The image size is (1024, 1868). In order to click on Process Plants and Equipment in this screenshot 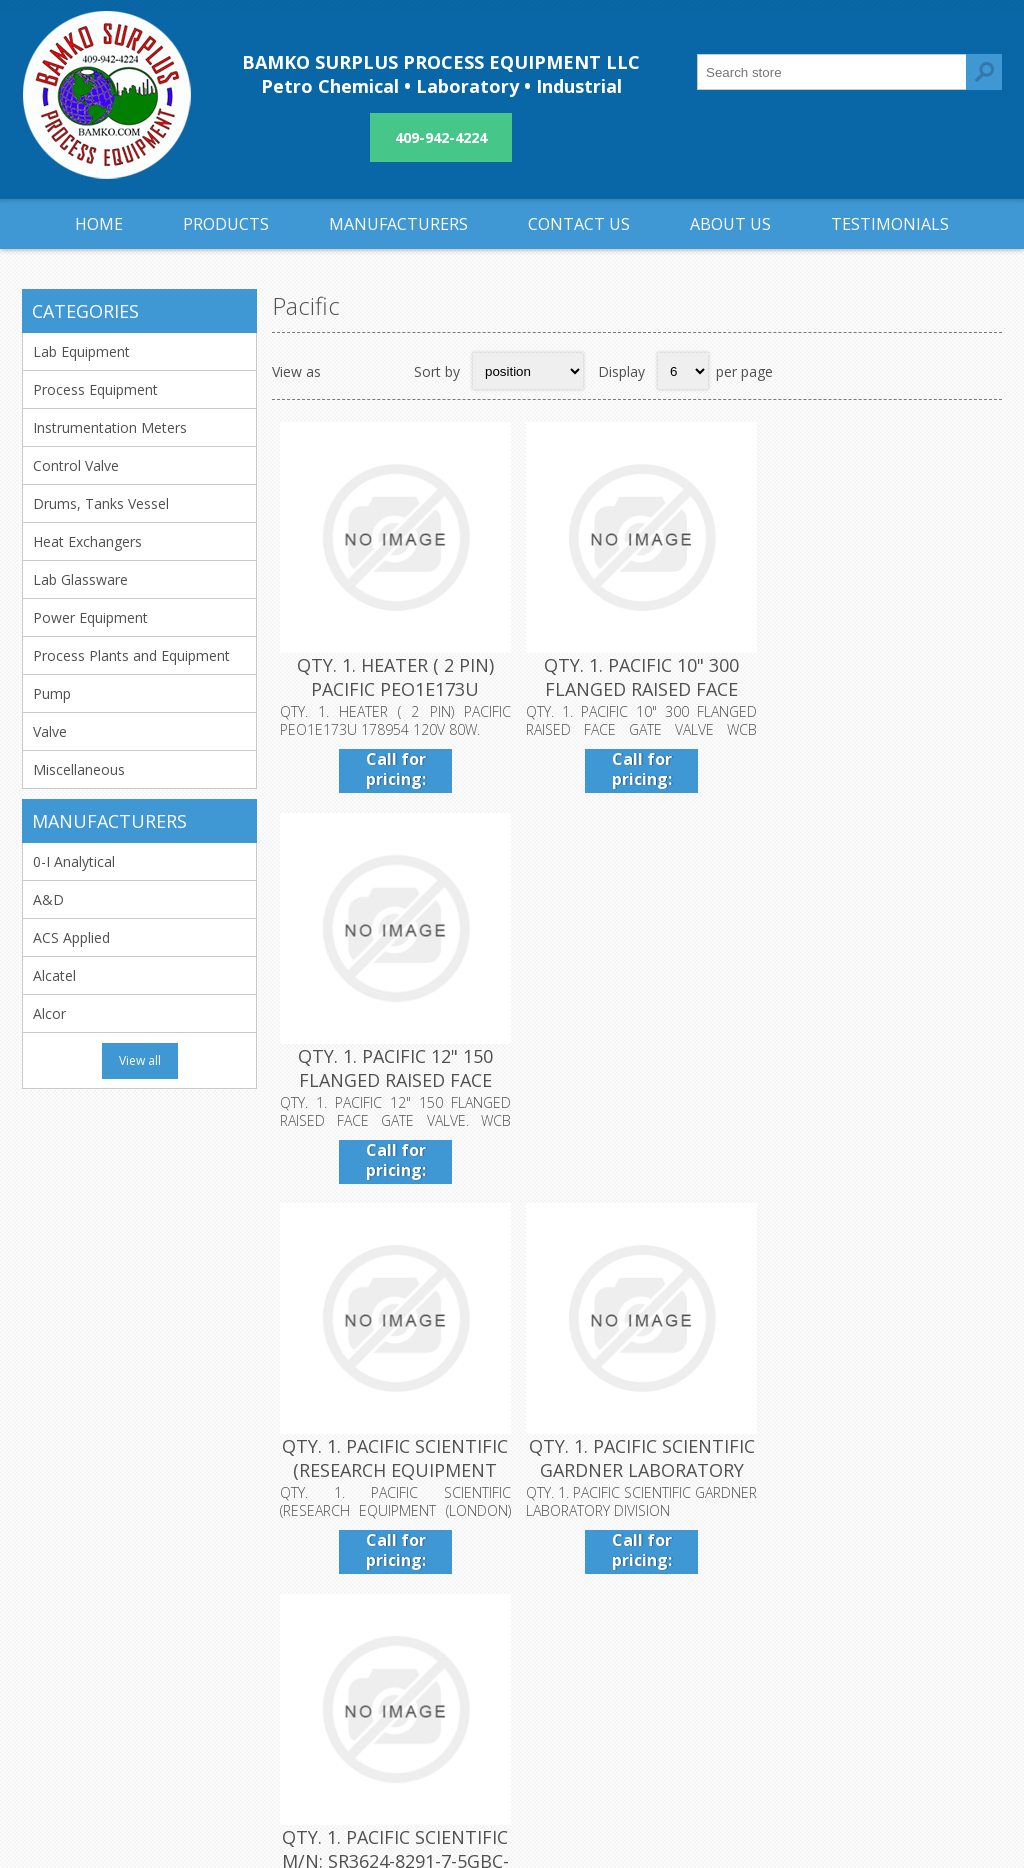, I will do `click(131, 655)`.